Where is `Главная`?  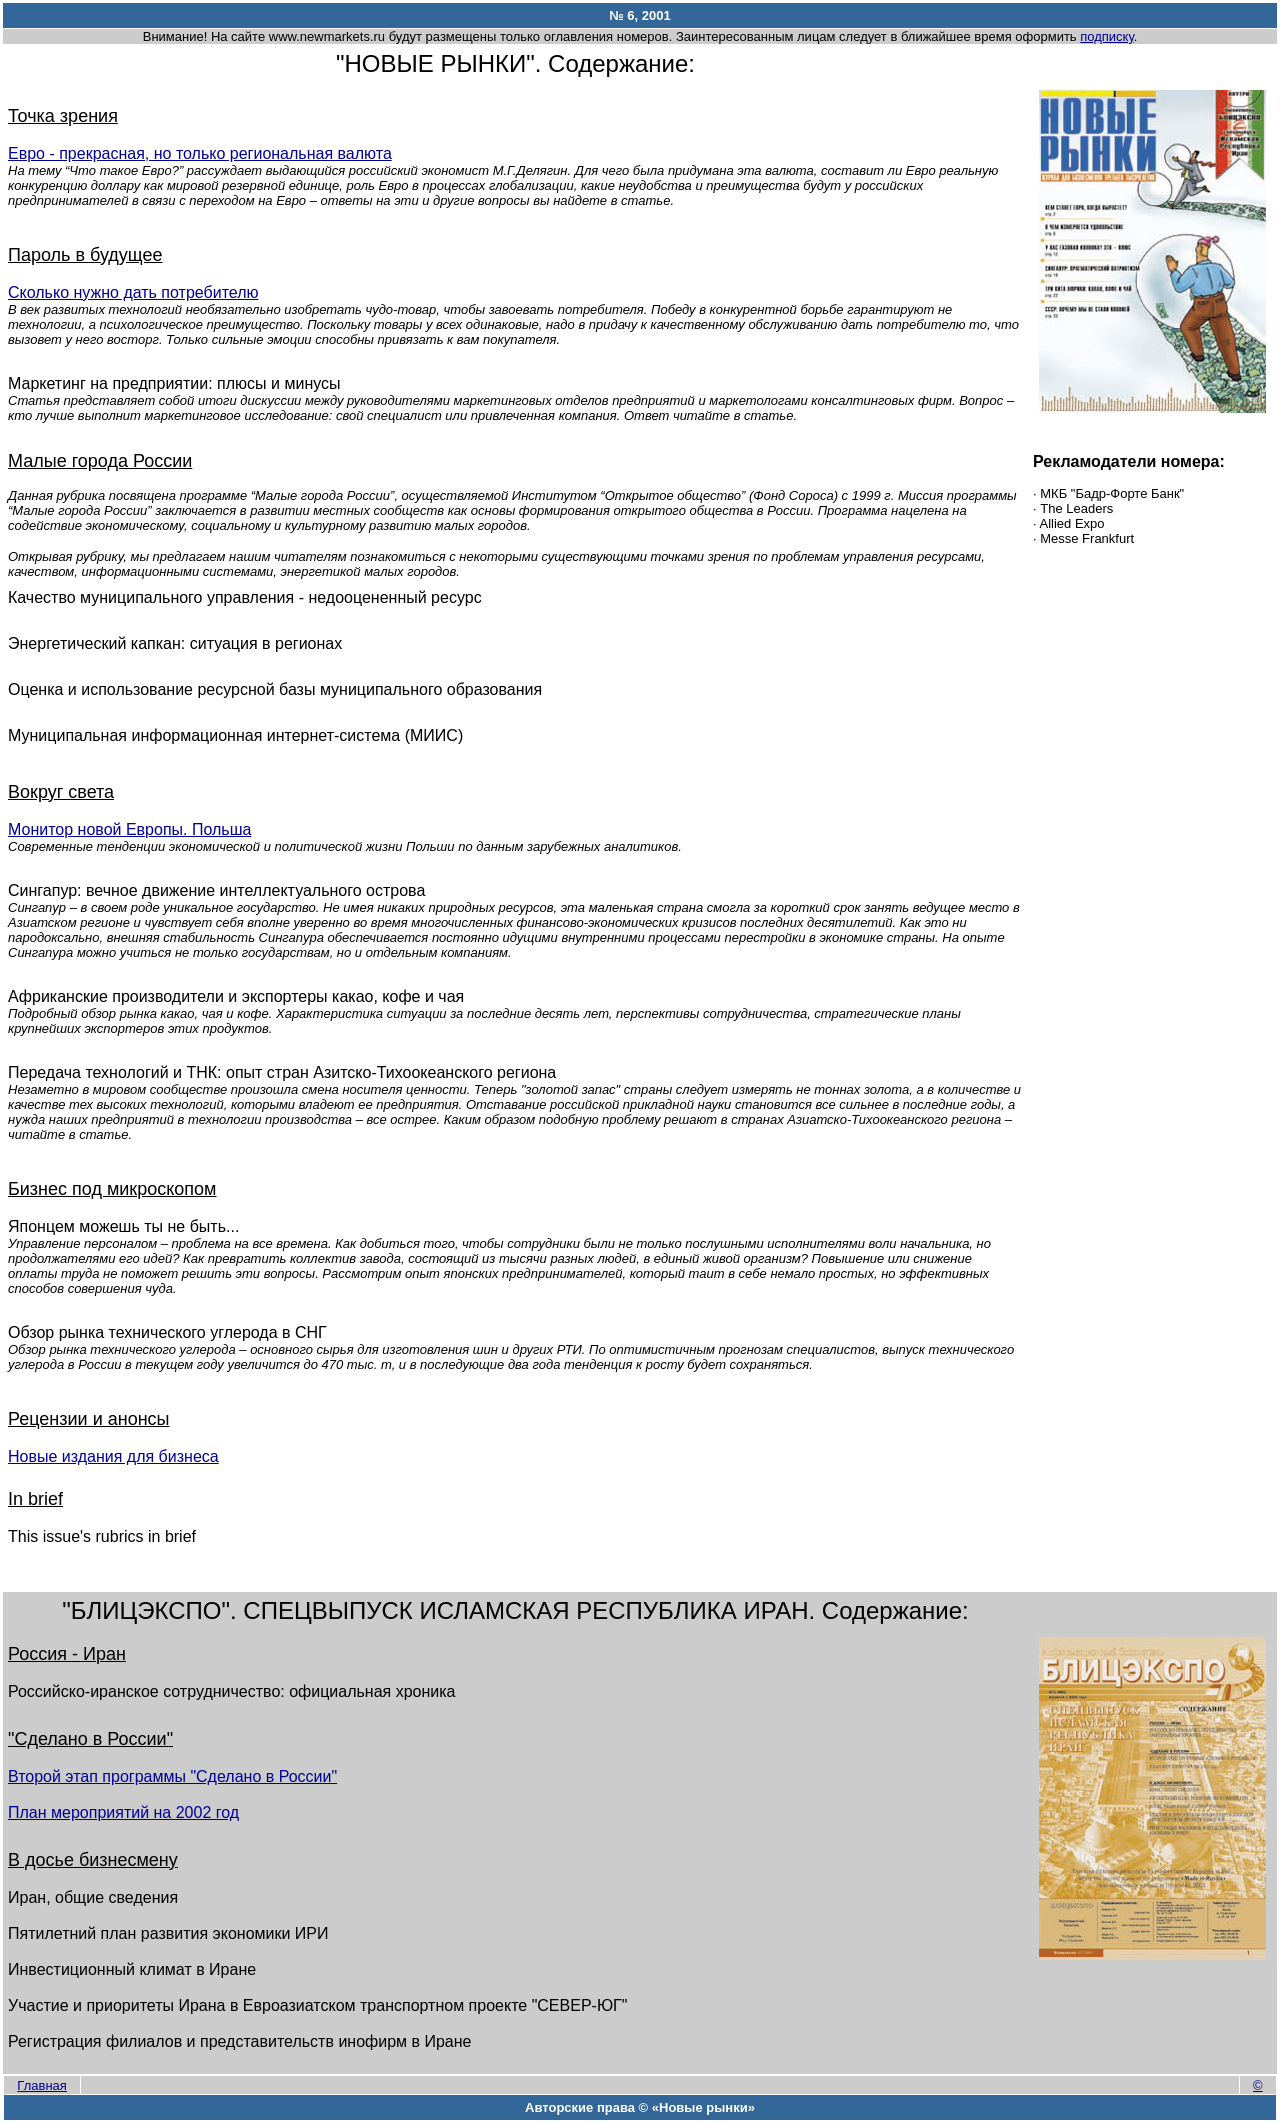 Главная is located at coordinates (41, 2085).